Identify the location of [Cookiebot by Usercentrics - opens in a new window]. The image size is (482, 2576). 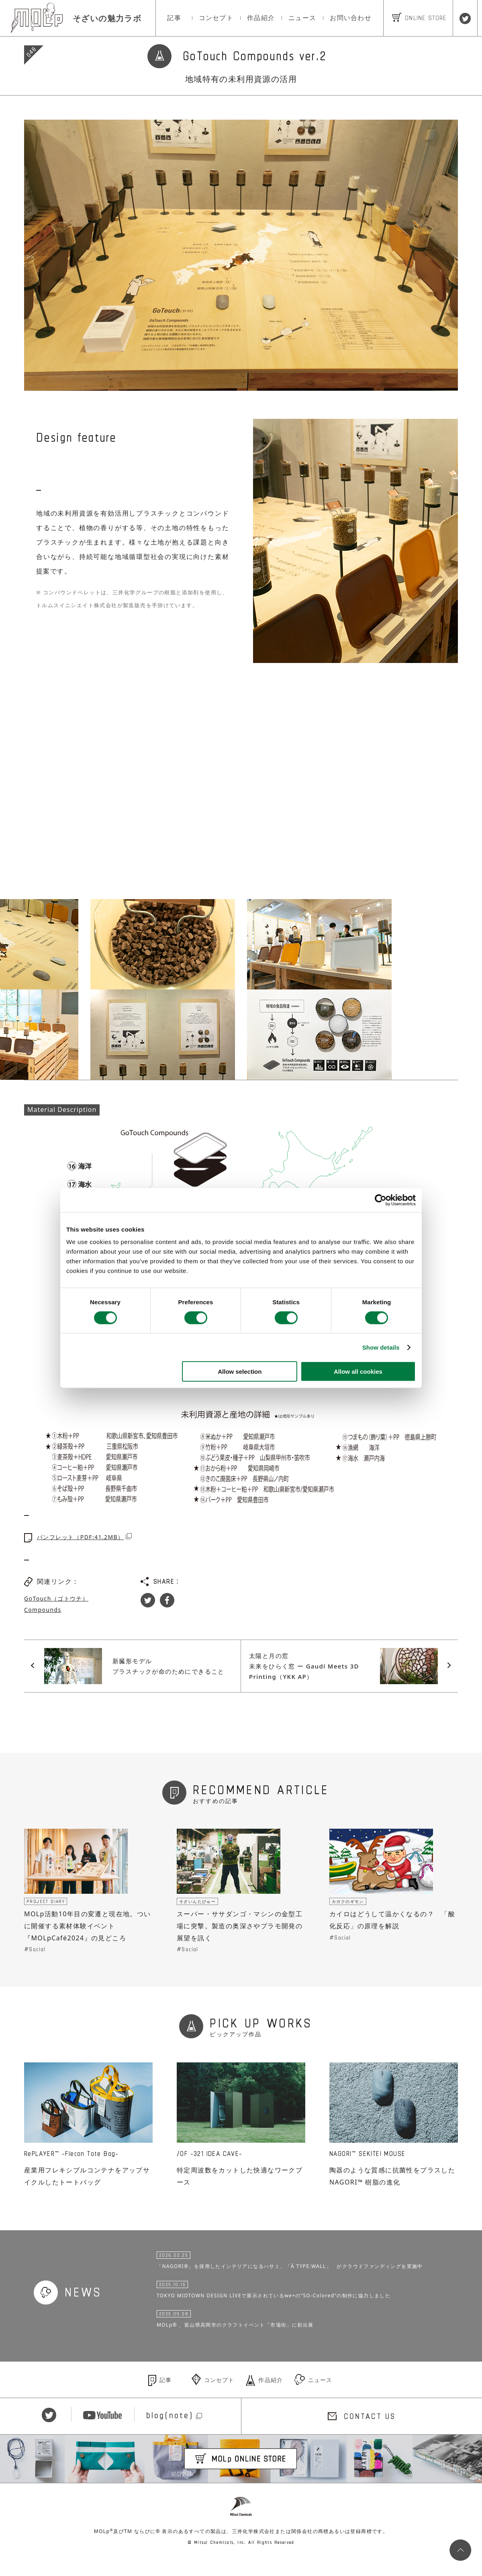
(380, 1200).